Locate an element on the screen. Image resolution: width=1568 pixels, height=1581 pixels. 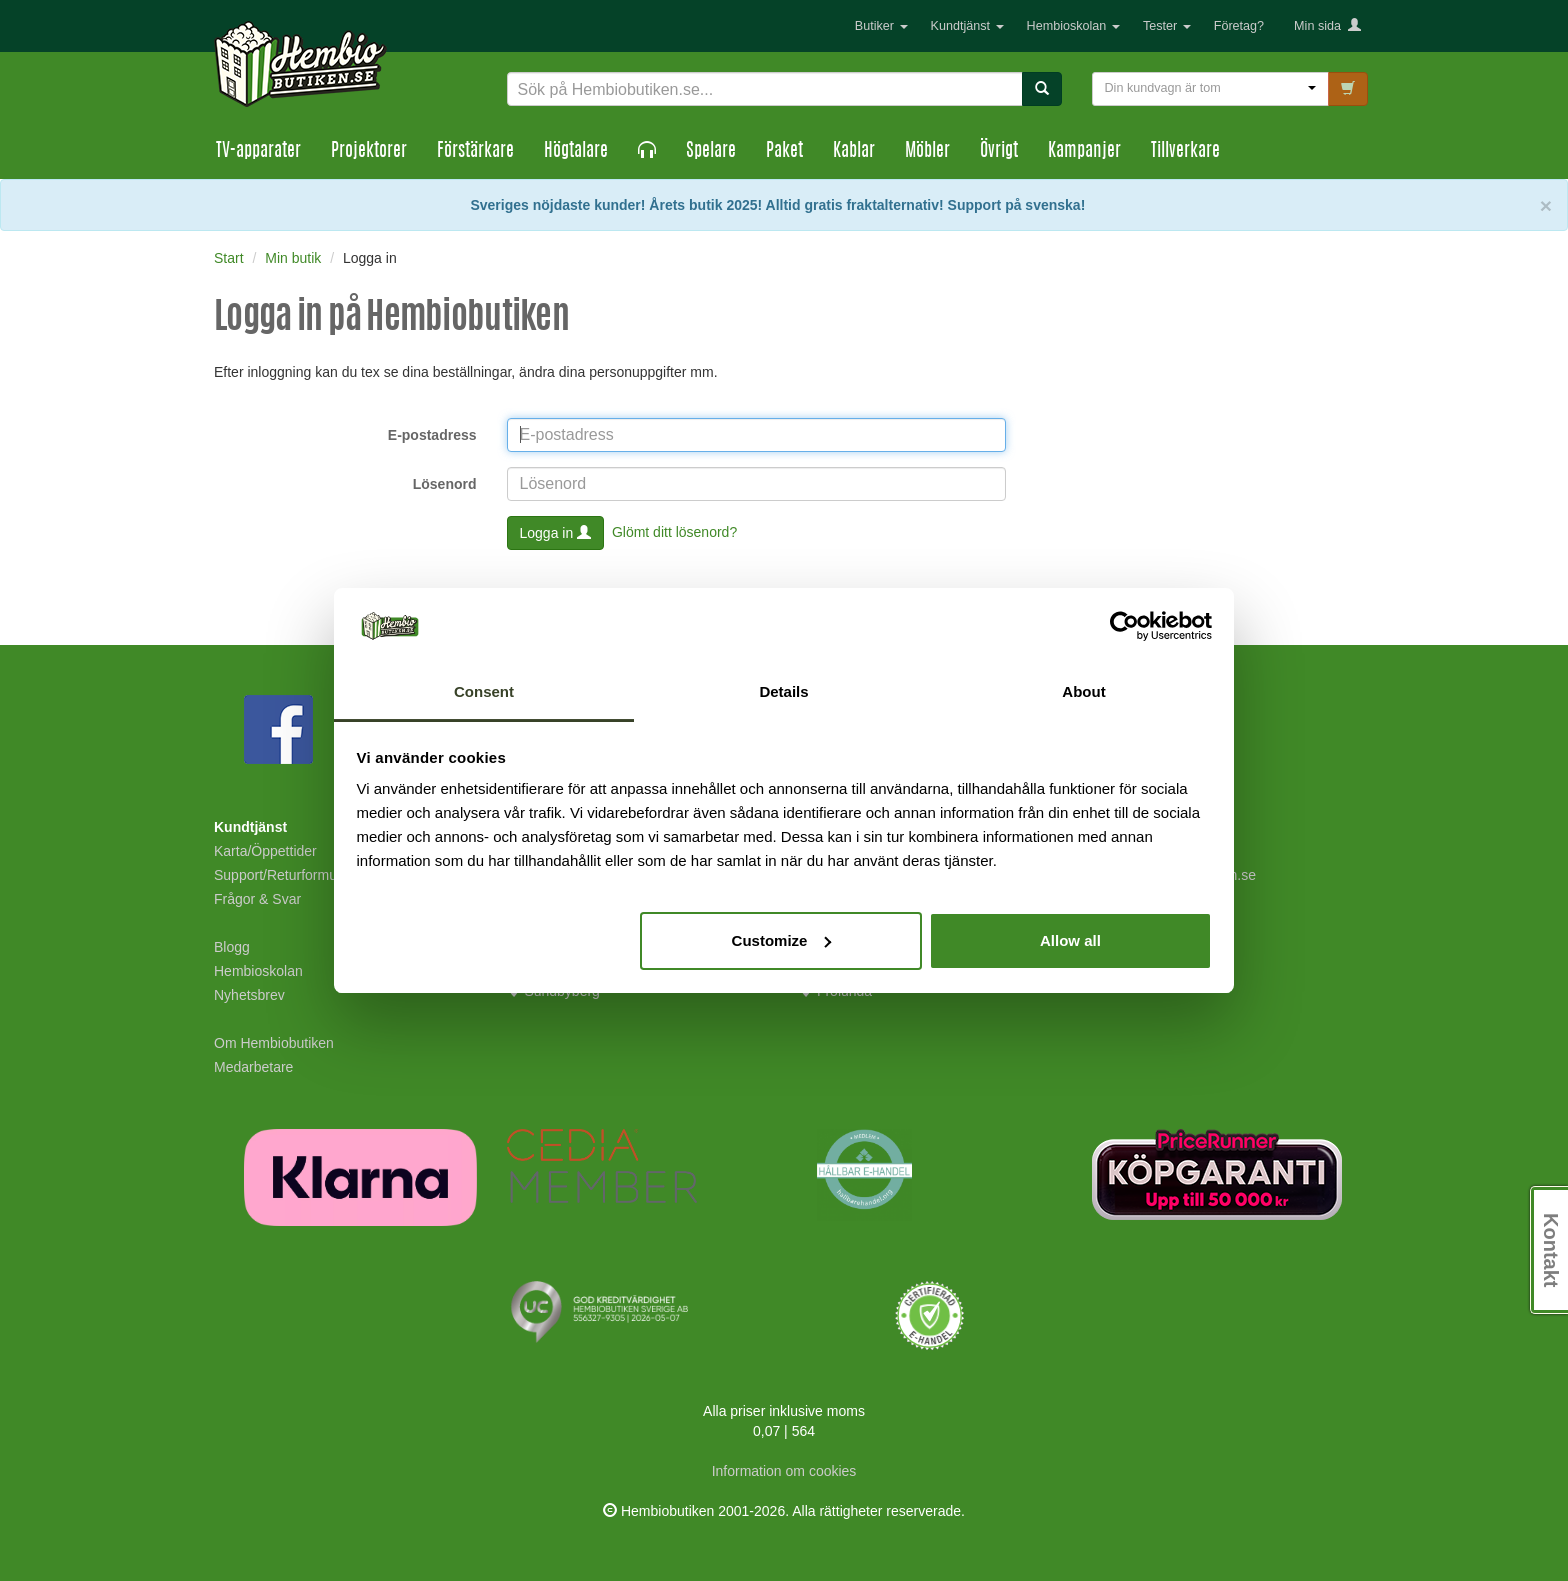
TV-apparater is located at coordinates (258, 152).